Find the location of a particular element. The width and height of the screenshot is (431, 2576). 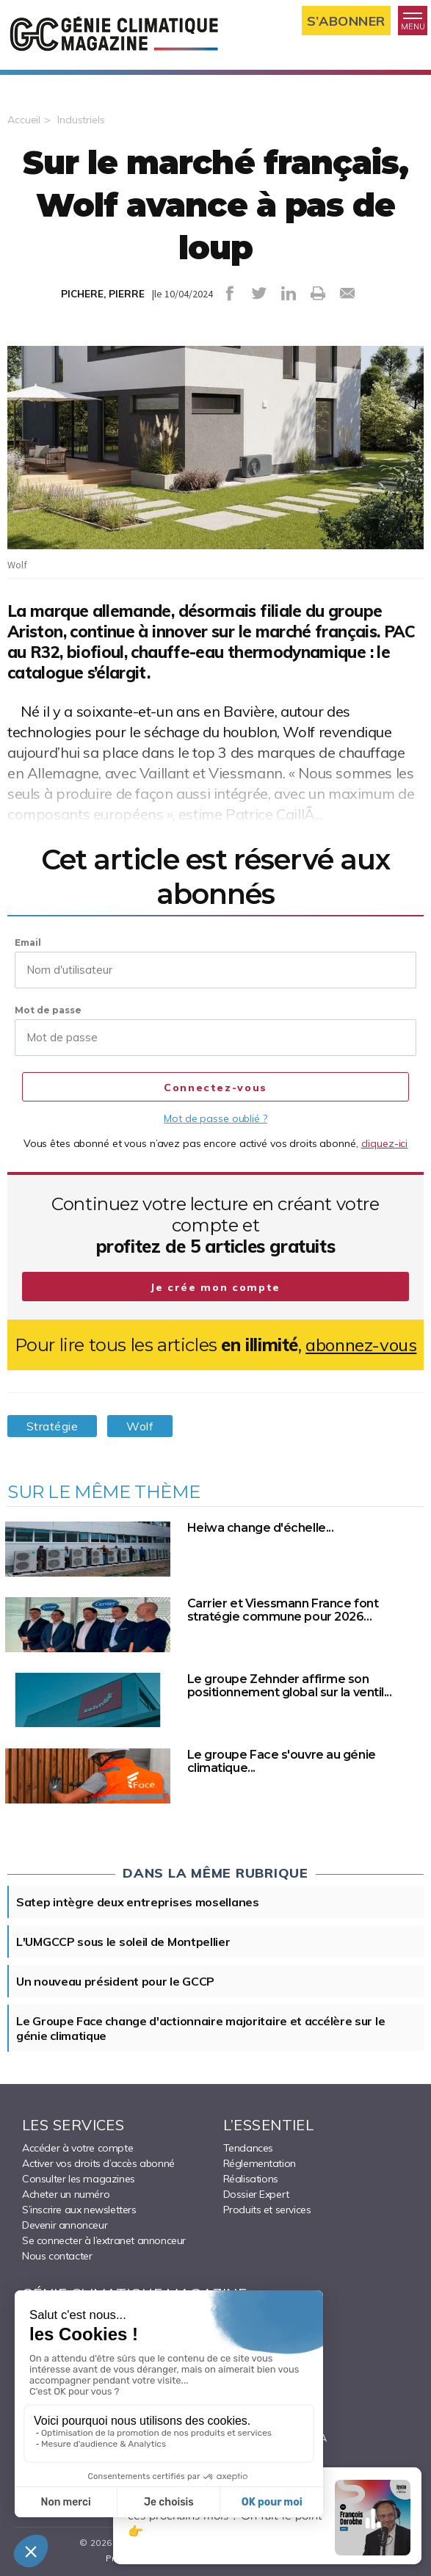

PICHERE, PIERRE is located at coordinates (103, 294).